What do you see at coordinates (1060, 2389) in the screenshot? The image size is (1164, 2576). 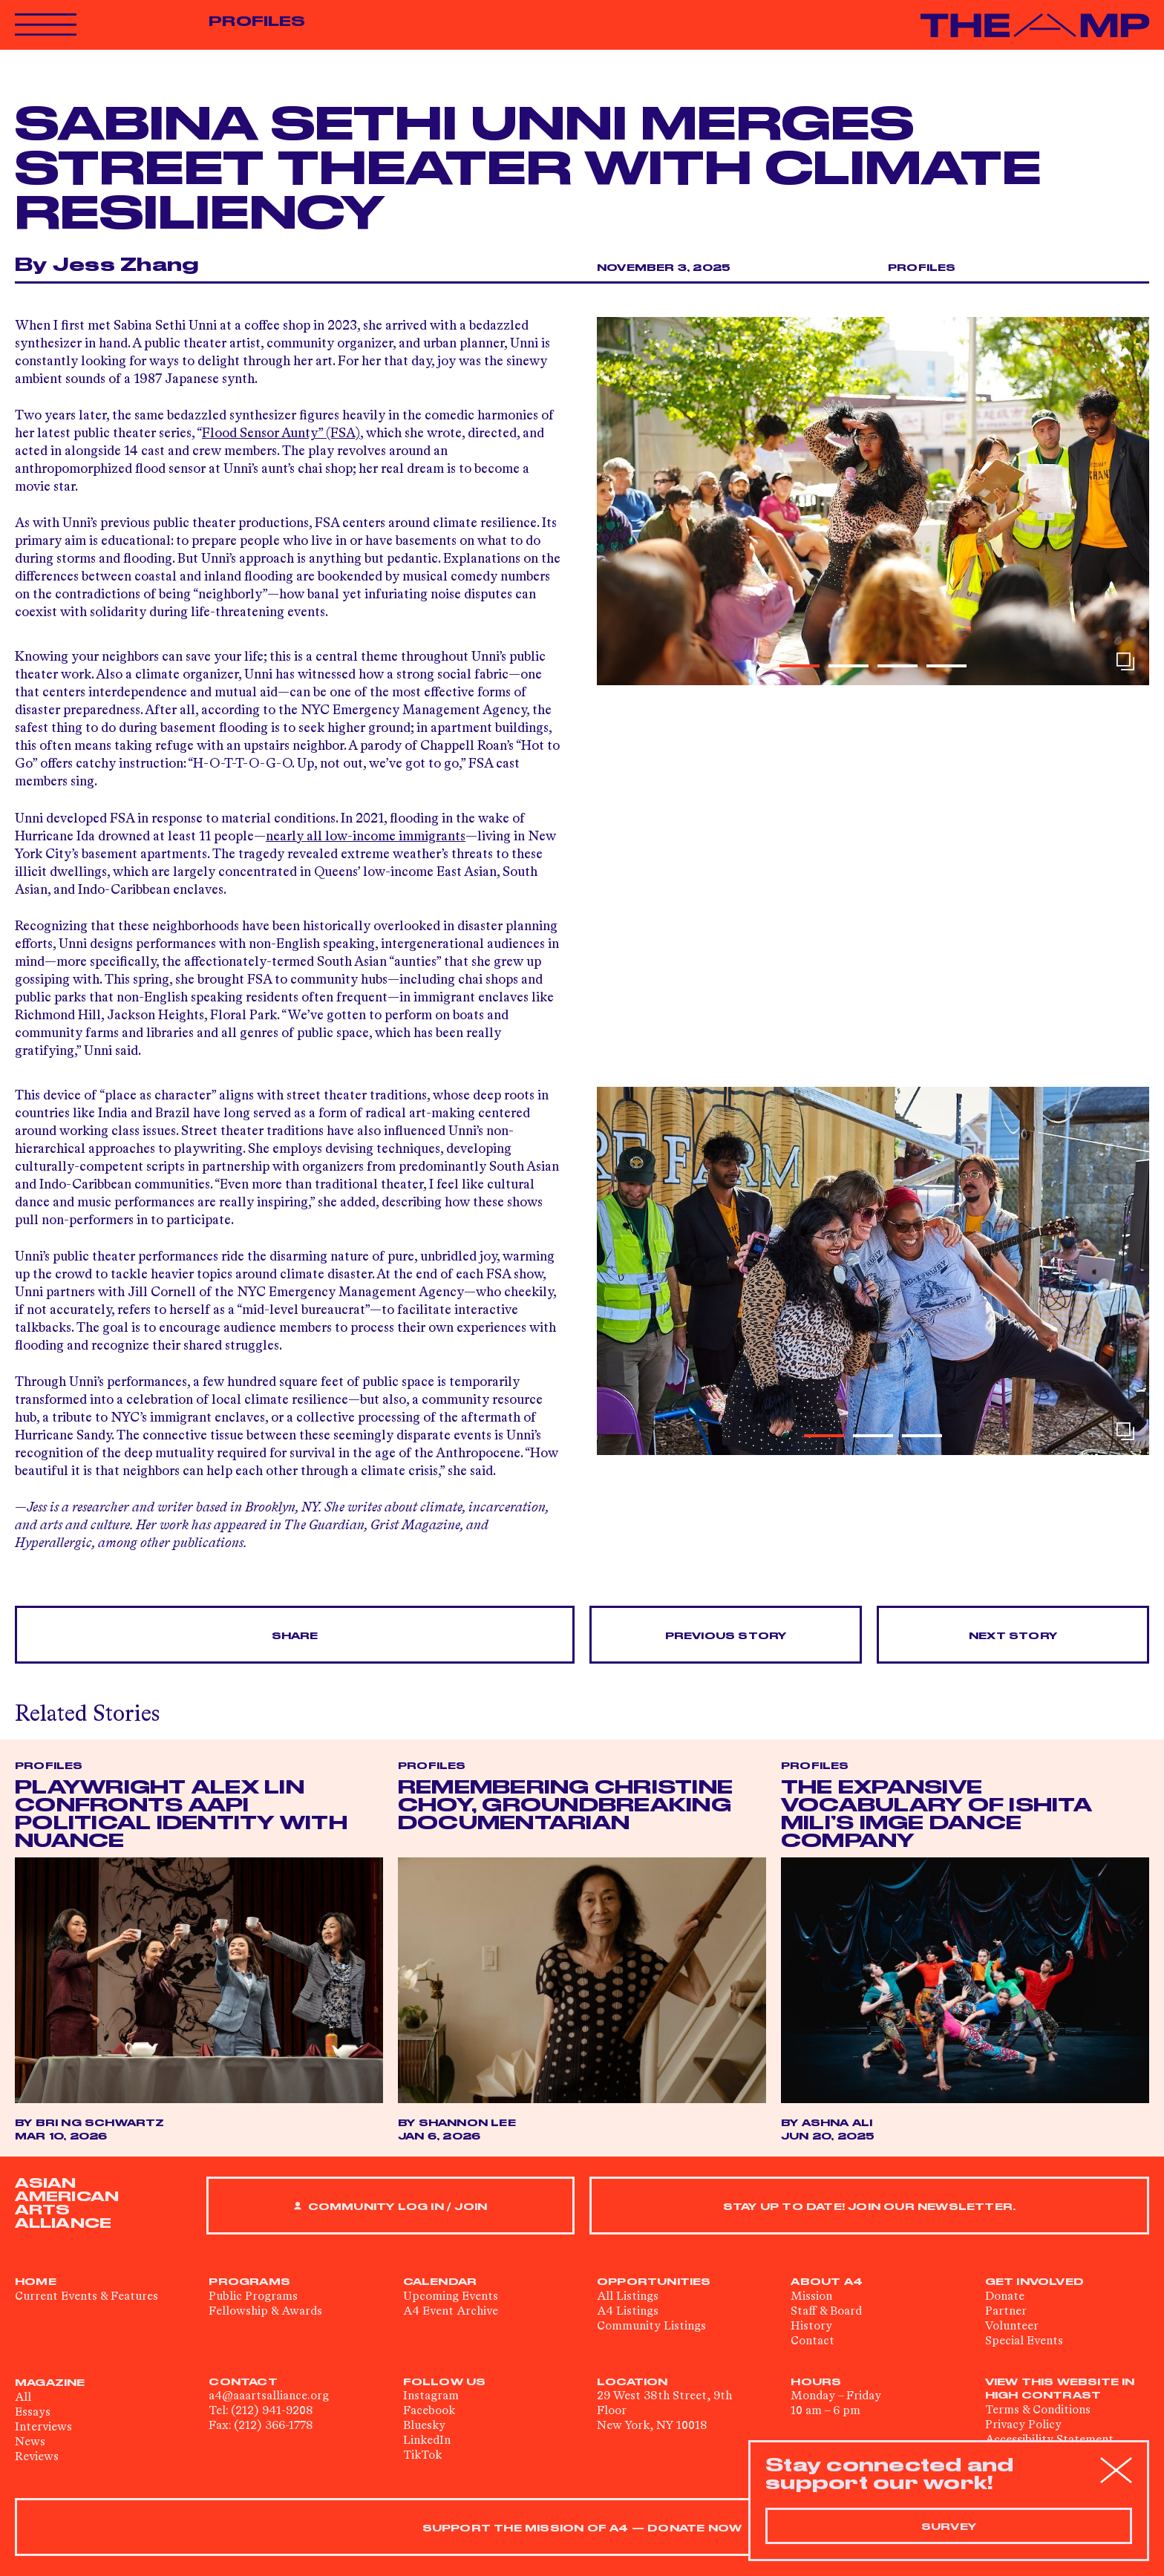 I see `View This Website in High Contrast` at bounding box center [1060, 2389].